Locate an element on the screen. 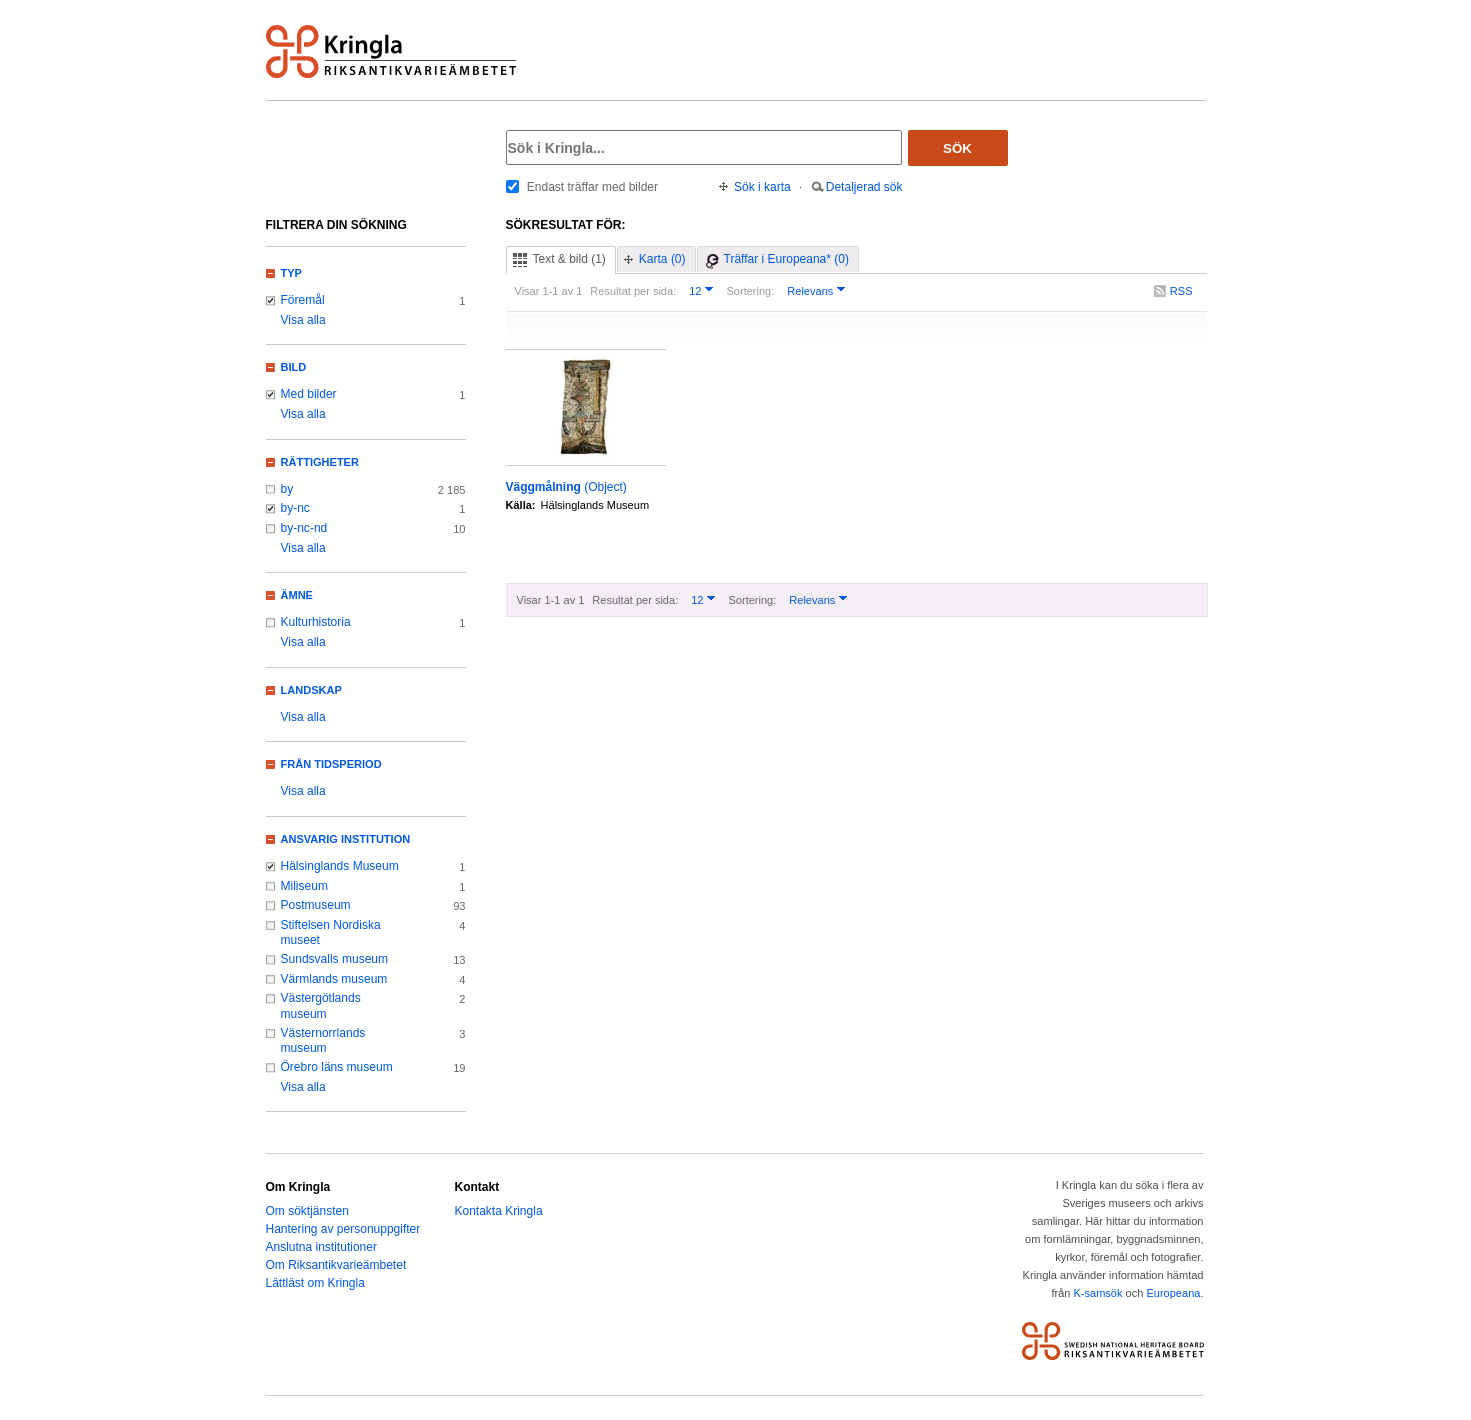 This screenshot has height=1420, width=1471. Om Riksantikvarieämbetet is located at coordinates (336, 1265).